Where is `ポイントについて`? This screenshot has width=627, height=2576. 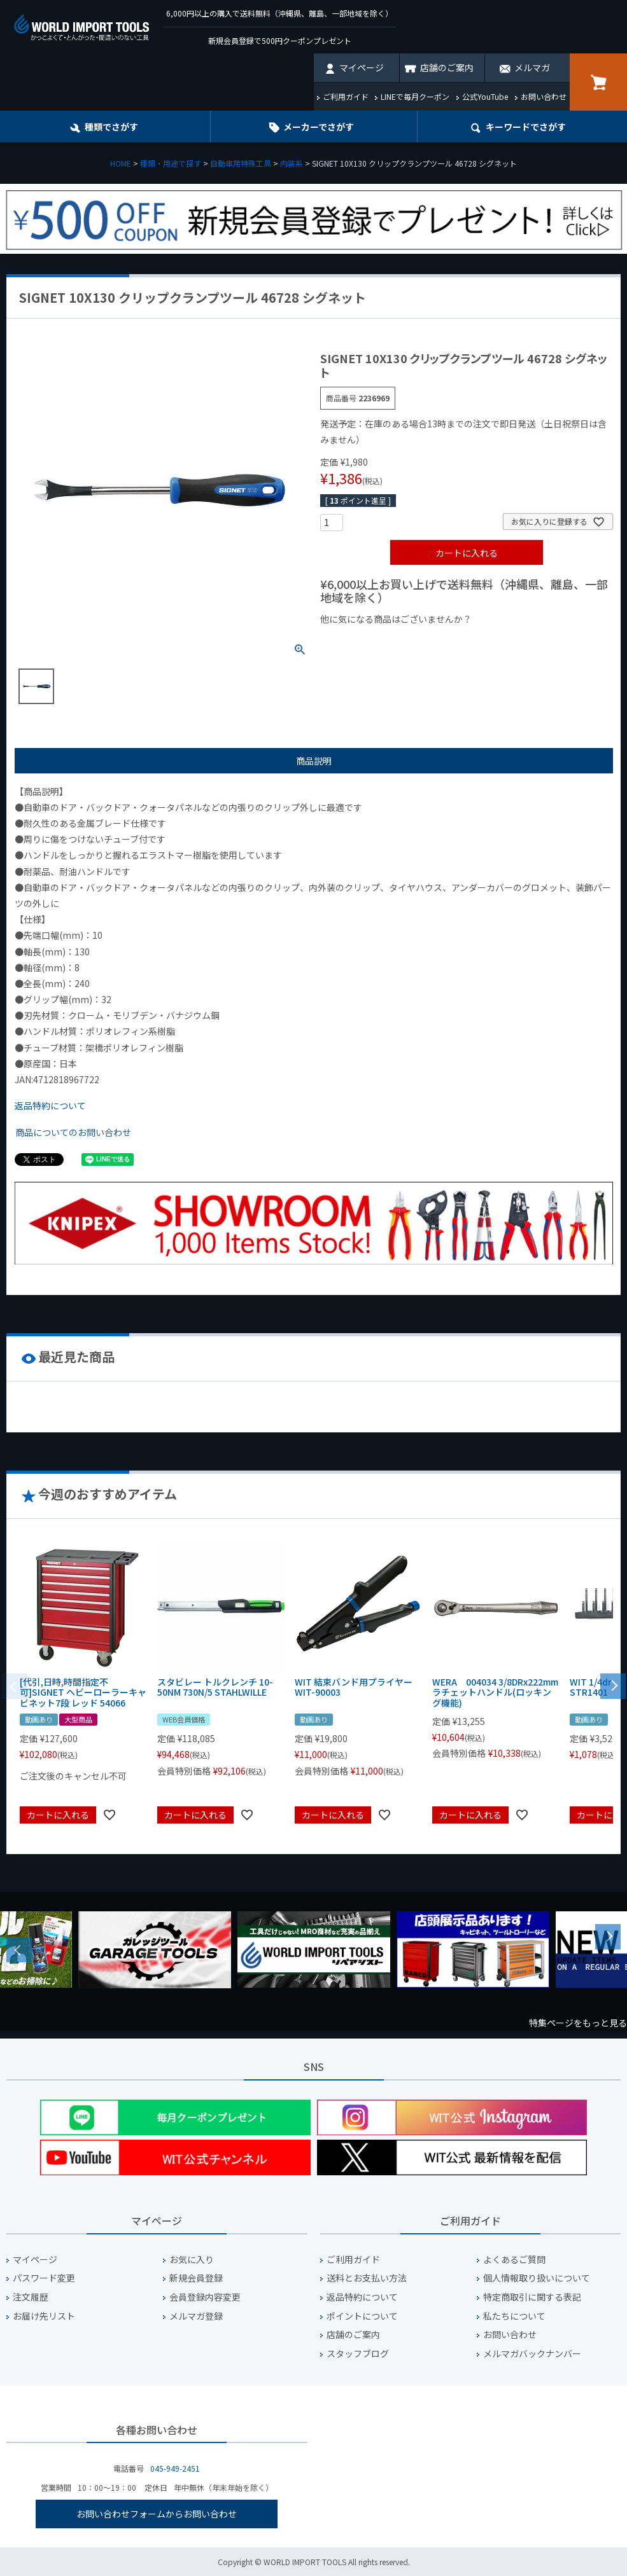 ポイントについて is located at coordinates (362, 2316).